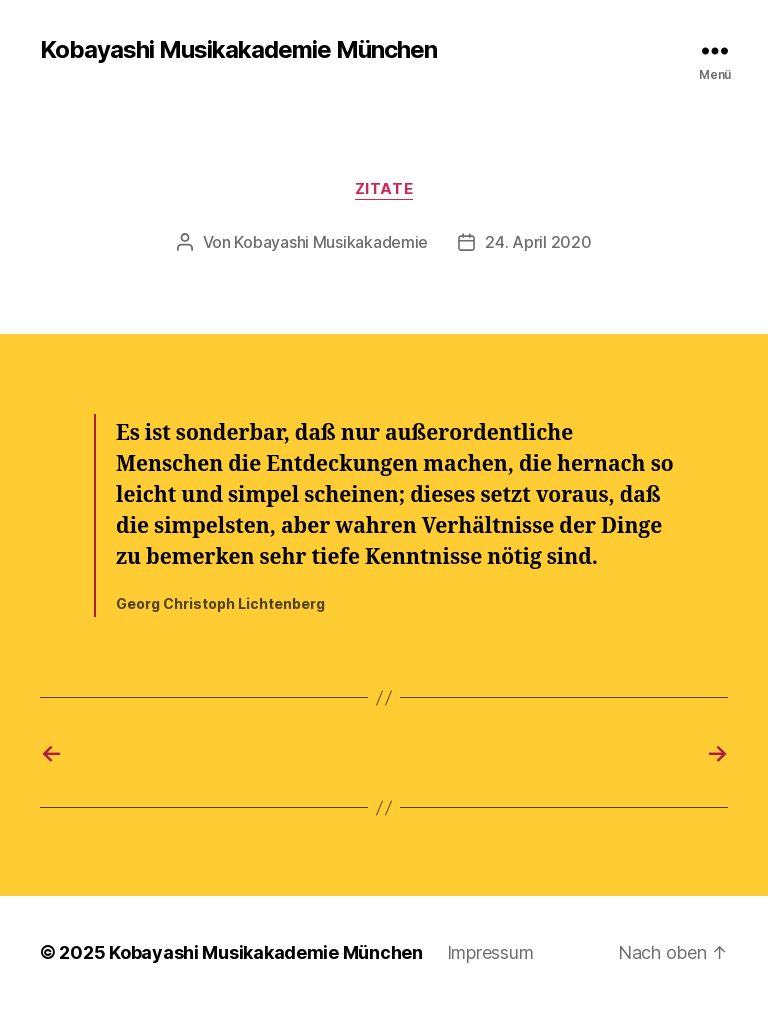  I want to click on Kobayashi Musikakademie, so click(331, 242).